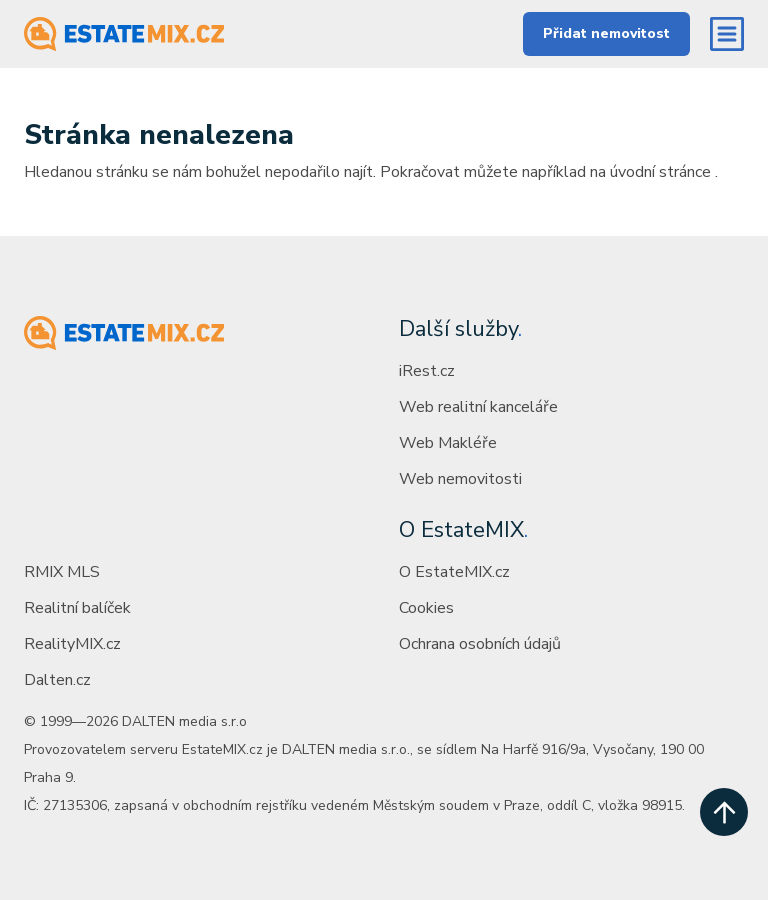 The height and width of the screenshot is (900, 768). Describe the element at coordinates (660, 172) in the screenshot. I see `úvodní stránce` at that location.